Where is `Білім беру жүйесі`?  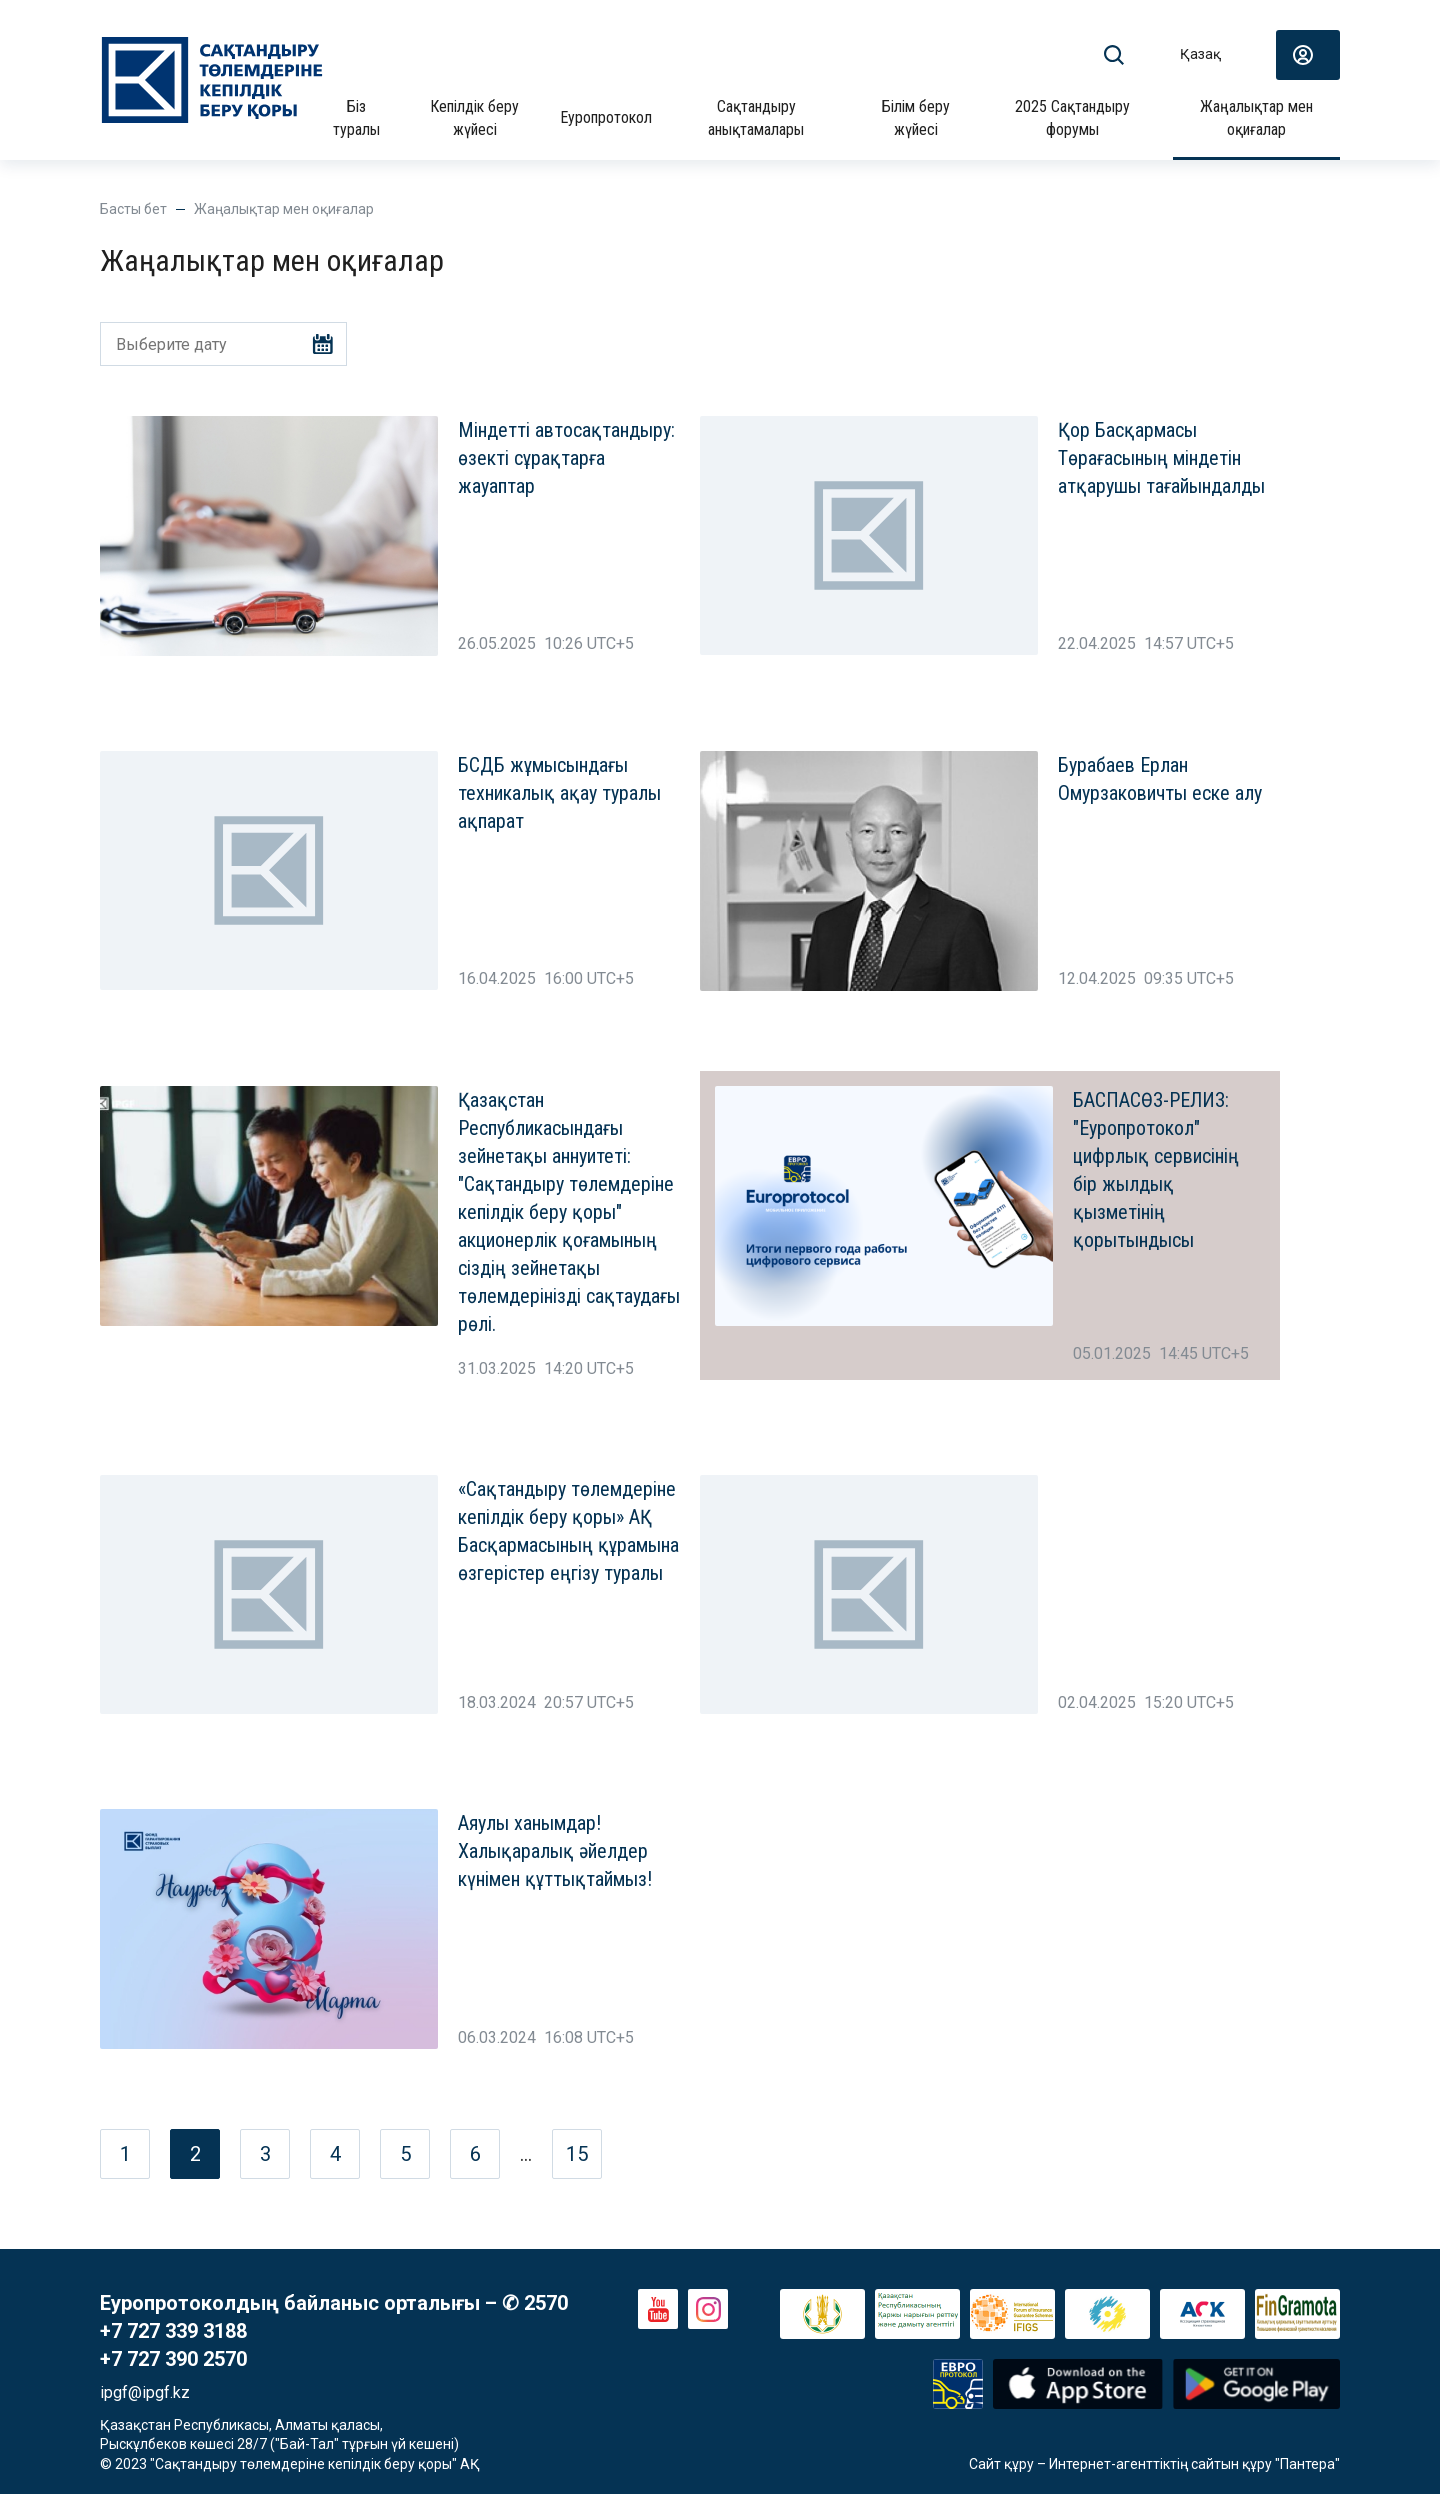
Білім беру жүйесі is located at coordinates (916, 117).